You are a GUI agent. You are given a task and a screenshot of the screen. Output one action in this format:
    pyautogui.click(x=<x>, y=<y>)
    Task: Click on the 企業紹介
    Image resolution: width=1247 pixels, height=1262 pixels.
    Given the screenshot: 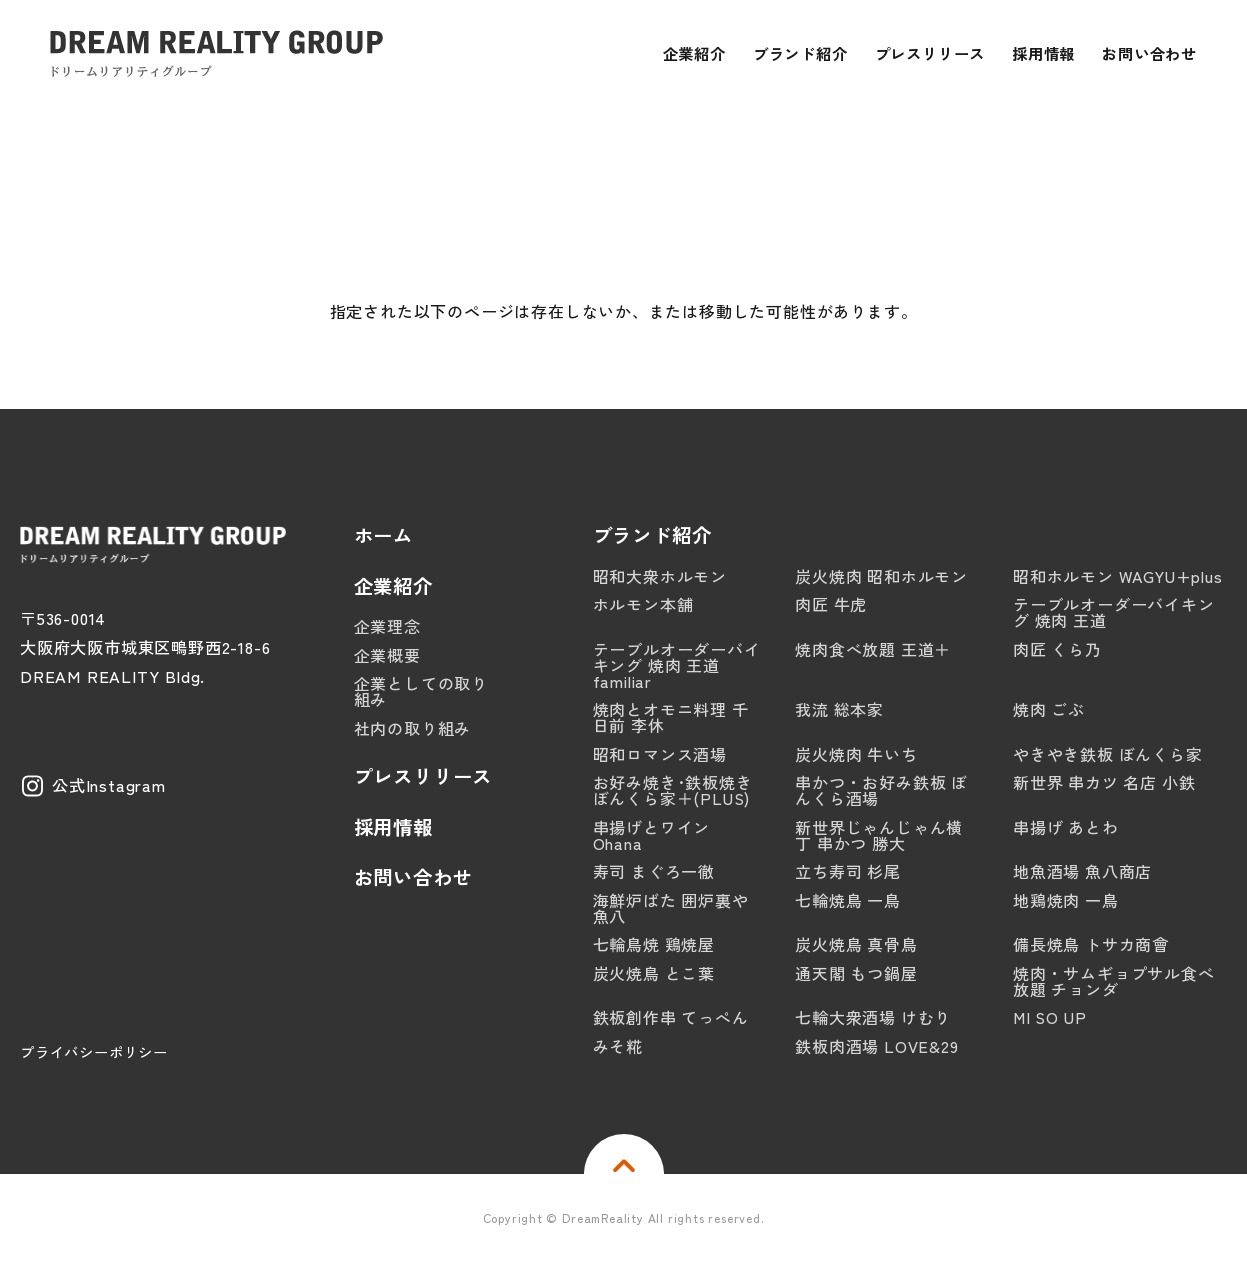 What is the action you would take?
    pyautogui.click(x=393, y=586)
    